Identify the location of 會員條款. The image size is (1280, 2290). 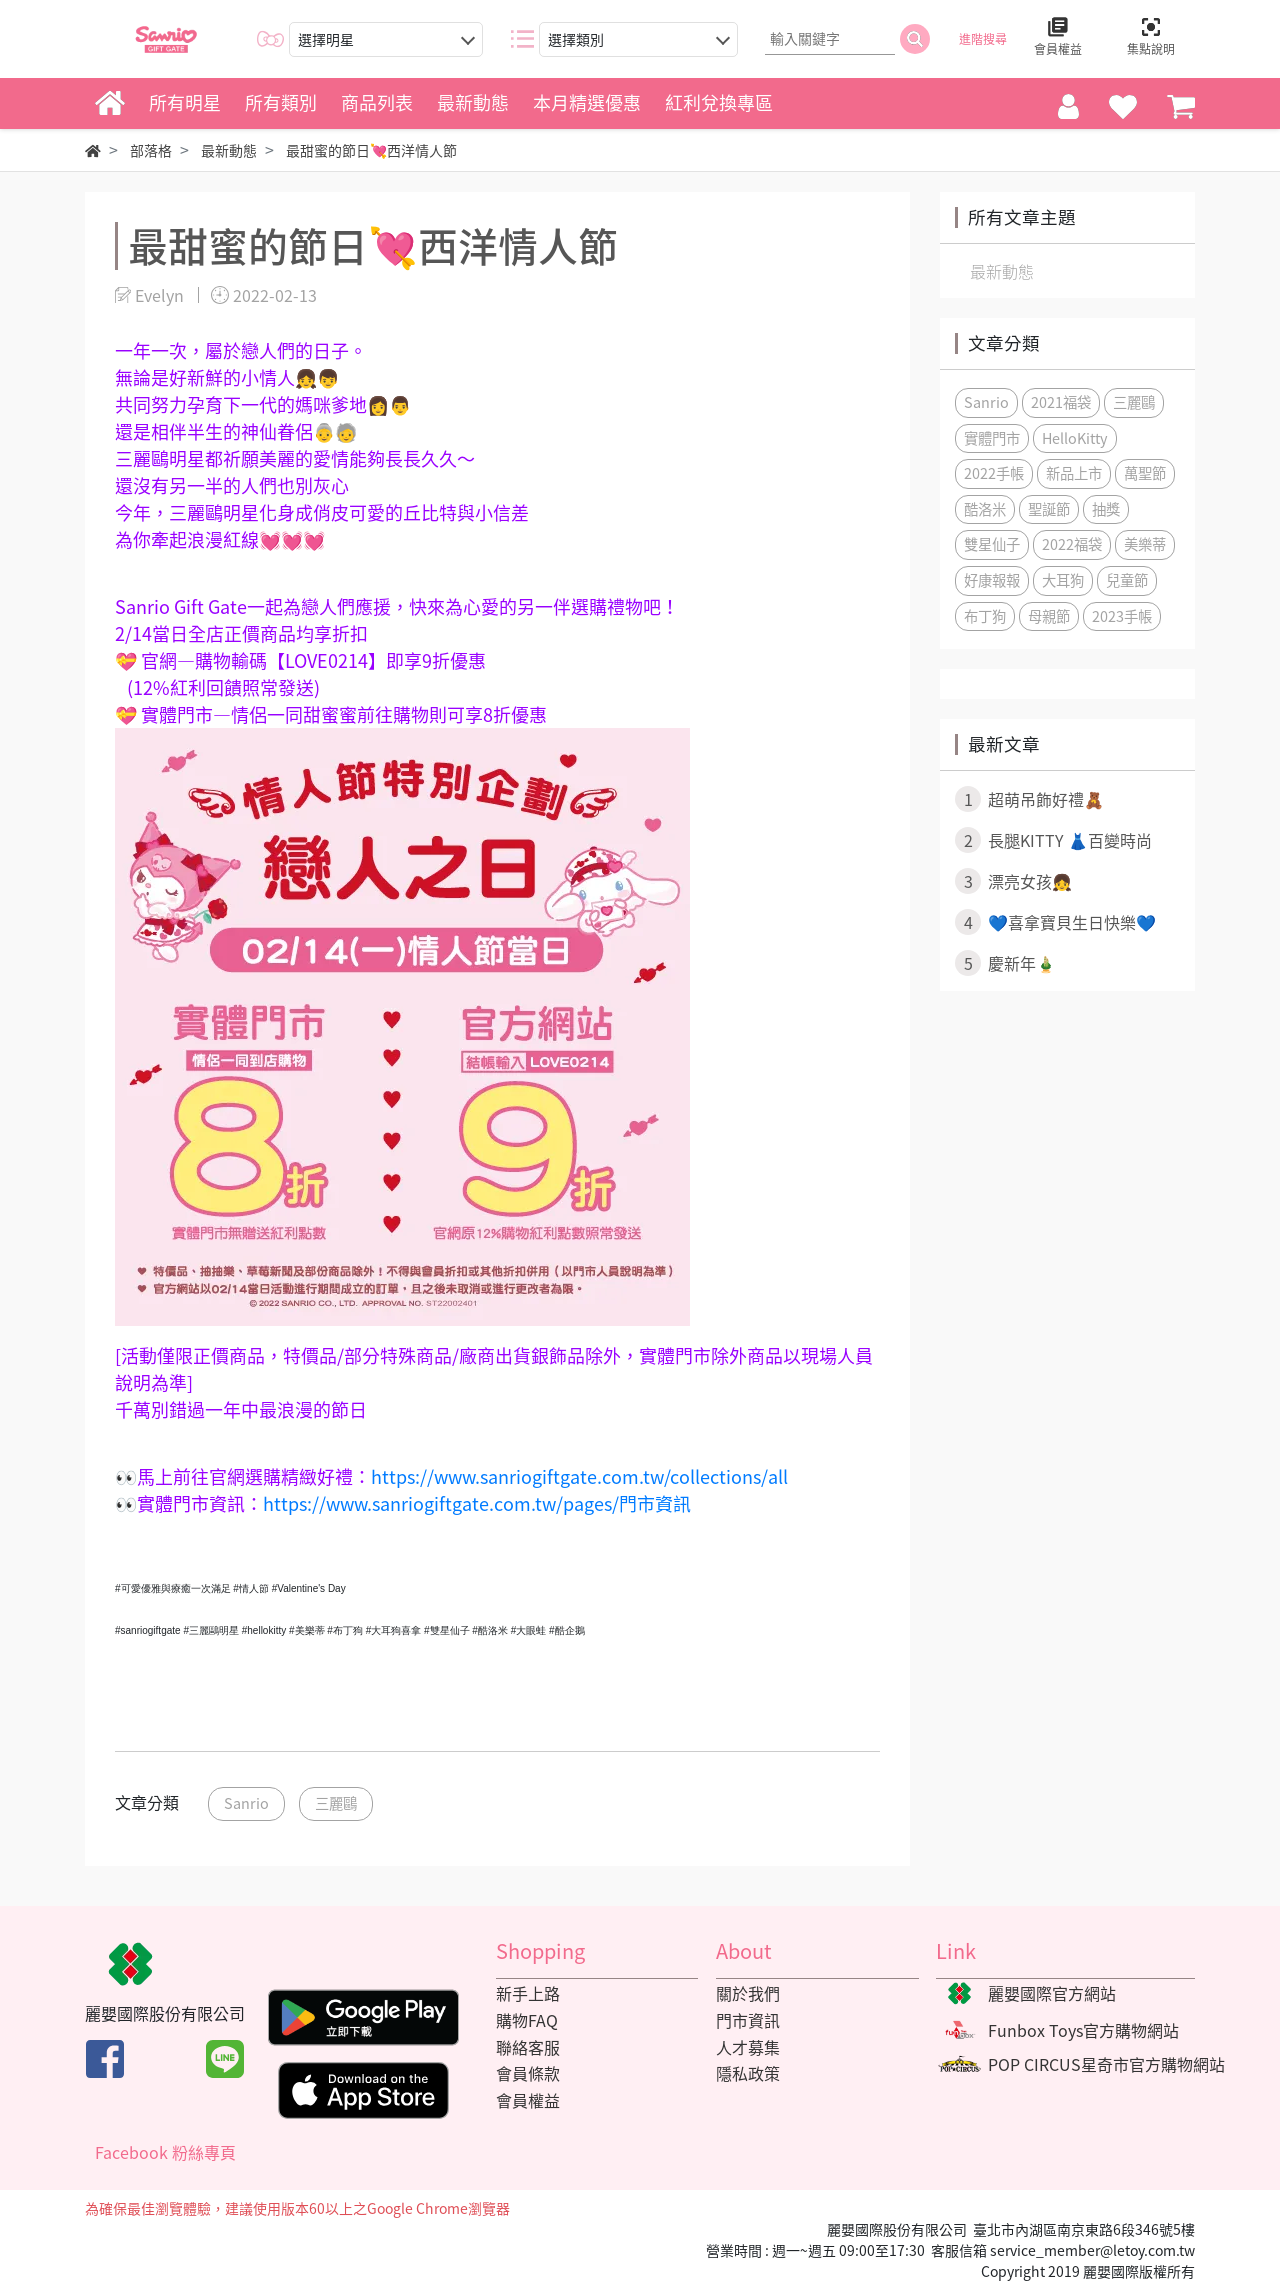
(528, 2073).